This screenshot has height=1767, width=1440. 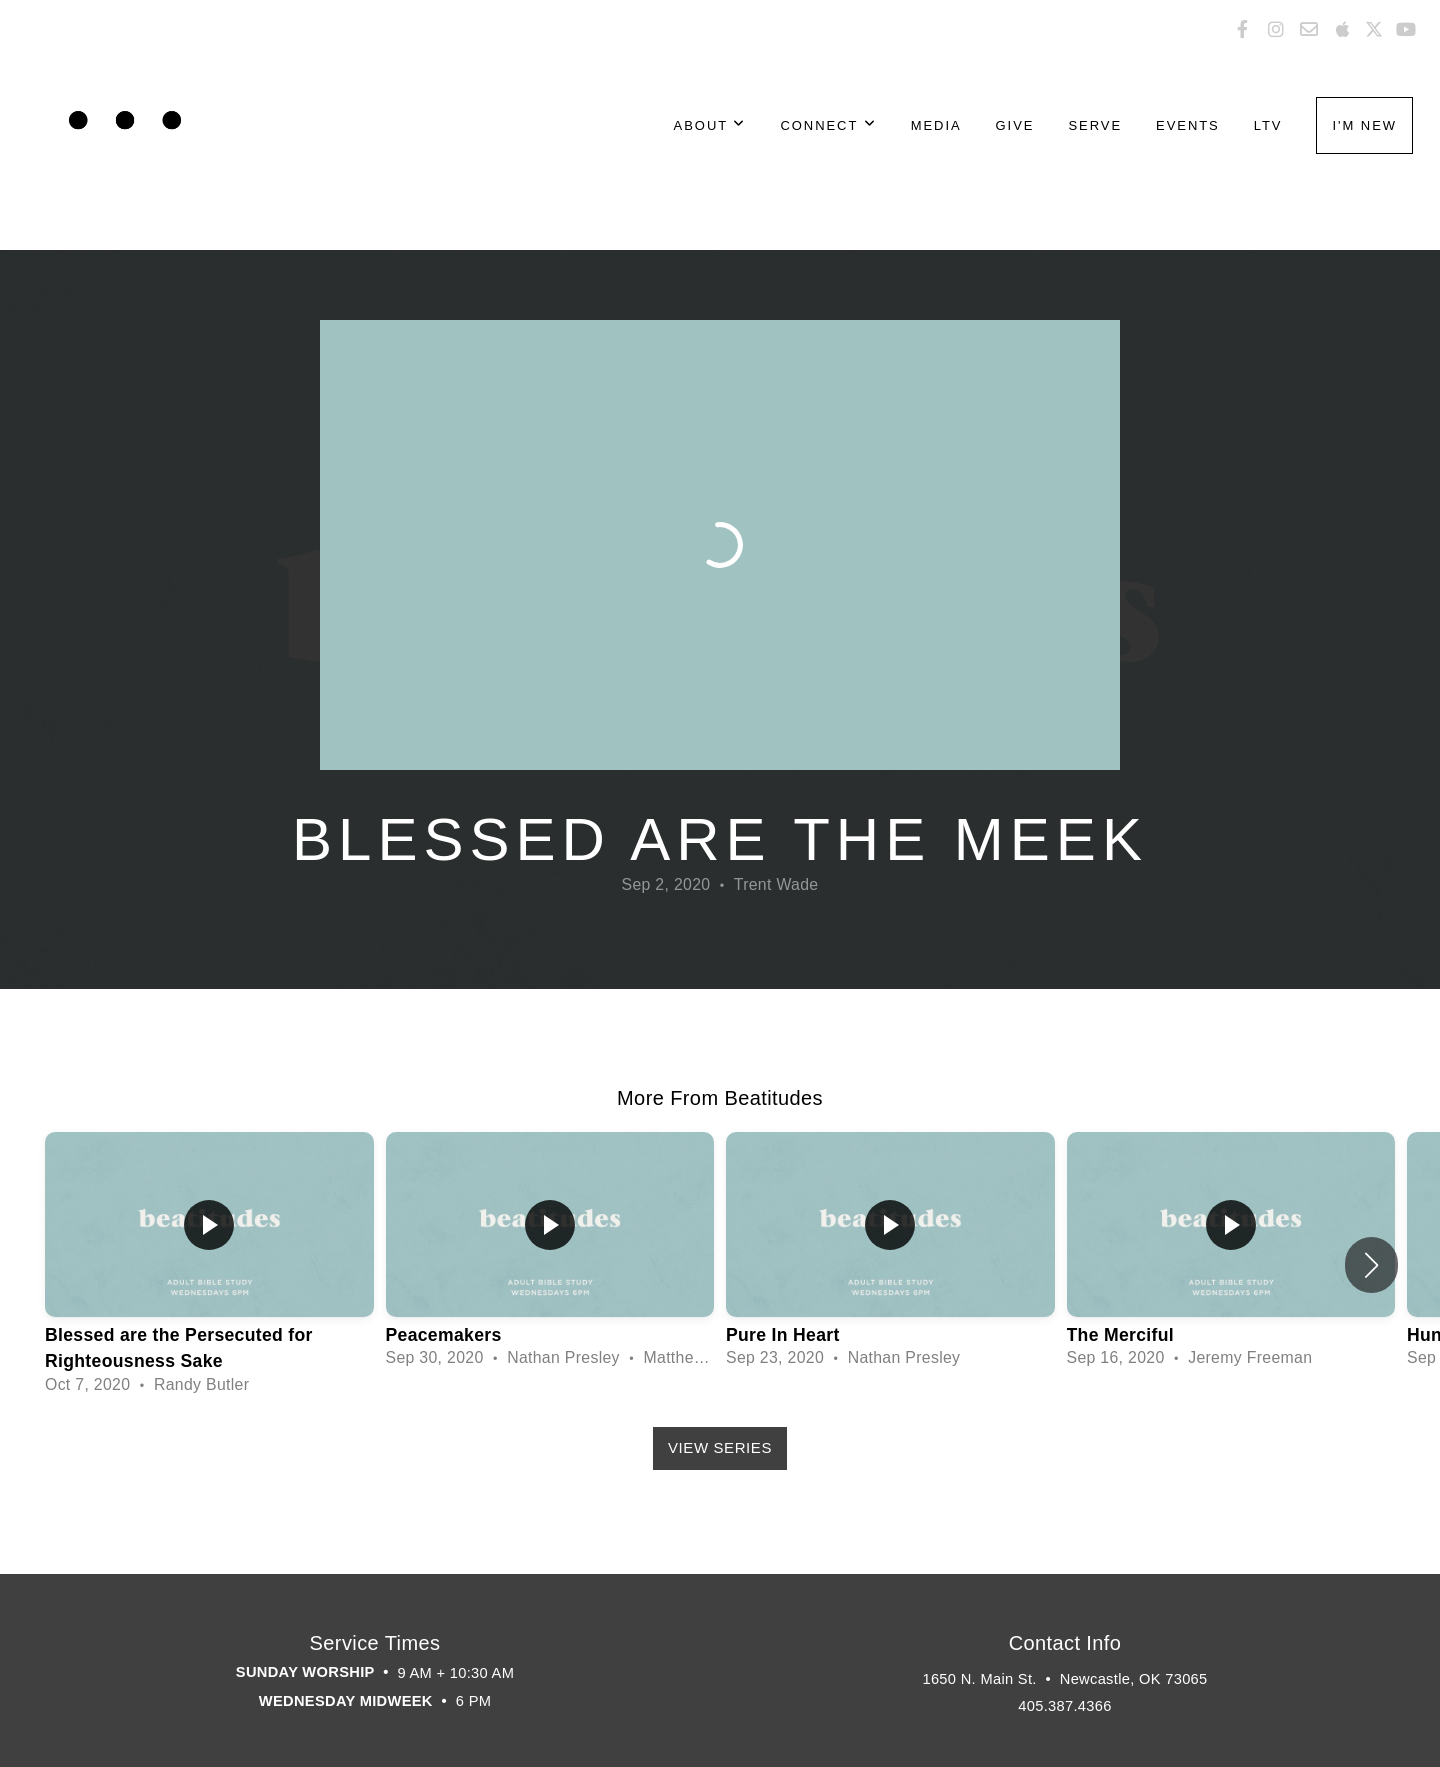 What do you see at coordinates (710, 125) in the screenshot?
I see `About` at bounding box center [710, 125].